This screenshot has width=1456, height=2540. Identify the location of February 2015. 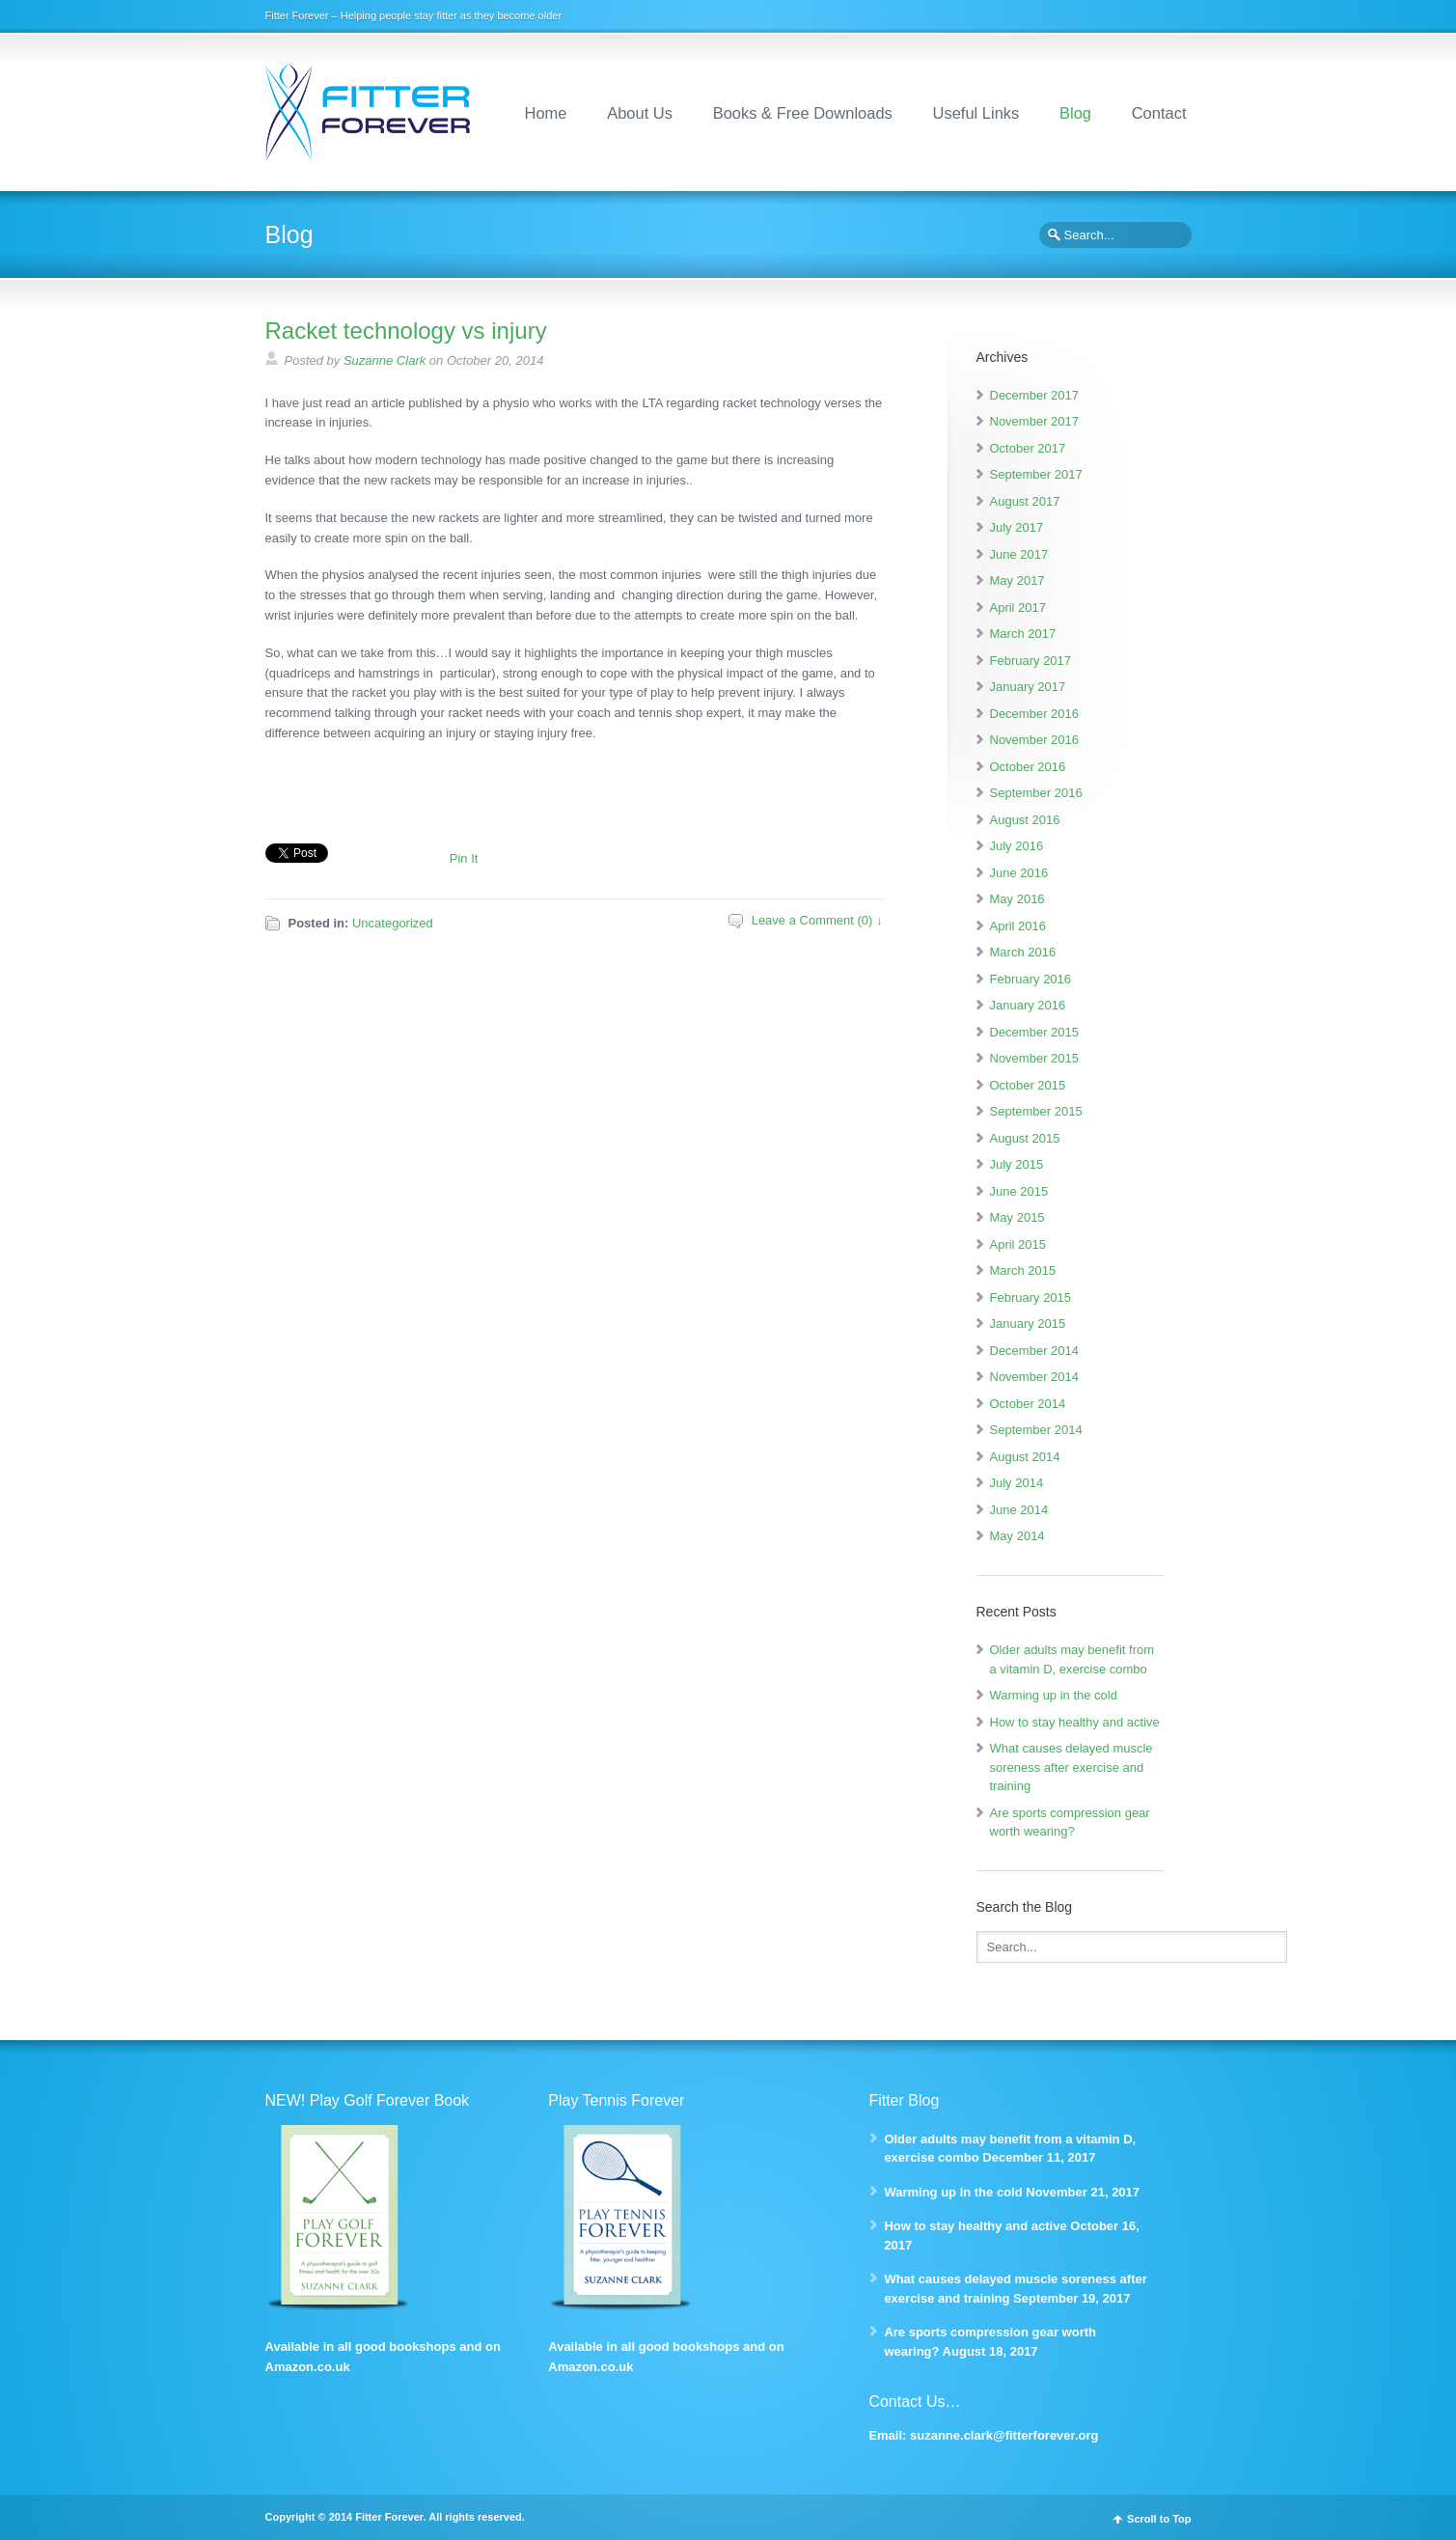
(1031, 1297).